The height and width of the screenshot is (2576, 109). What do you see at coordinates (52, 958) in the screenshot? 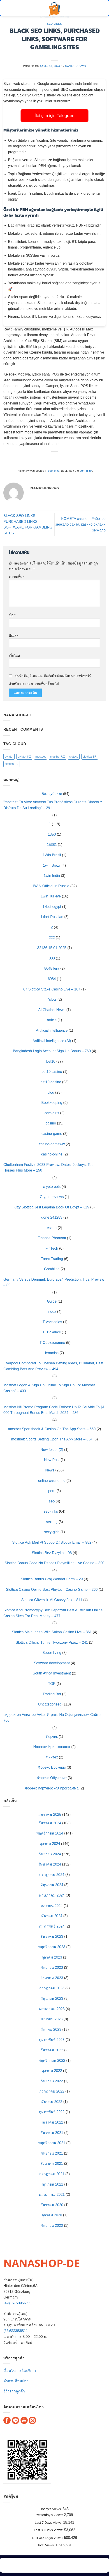
I see `333` at bounding box center [52, 958].